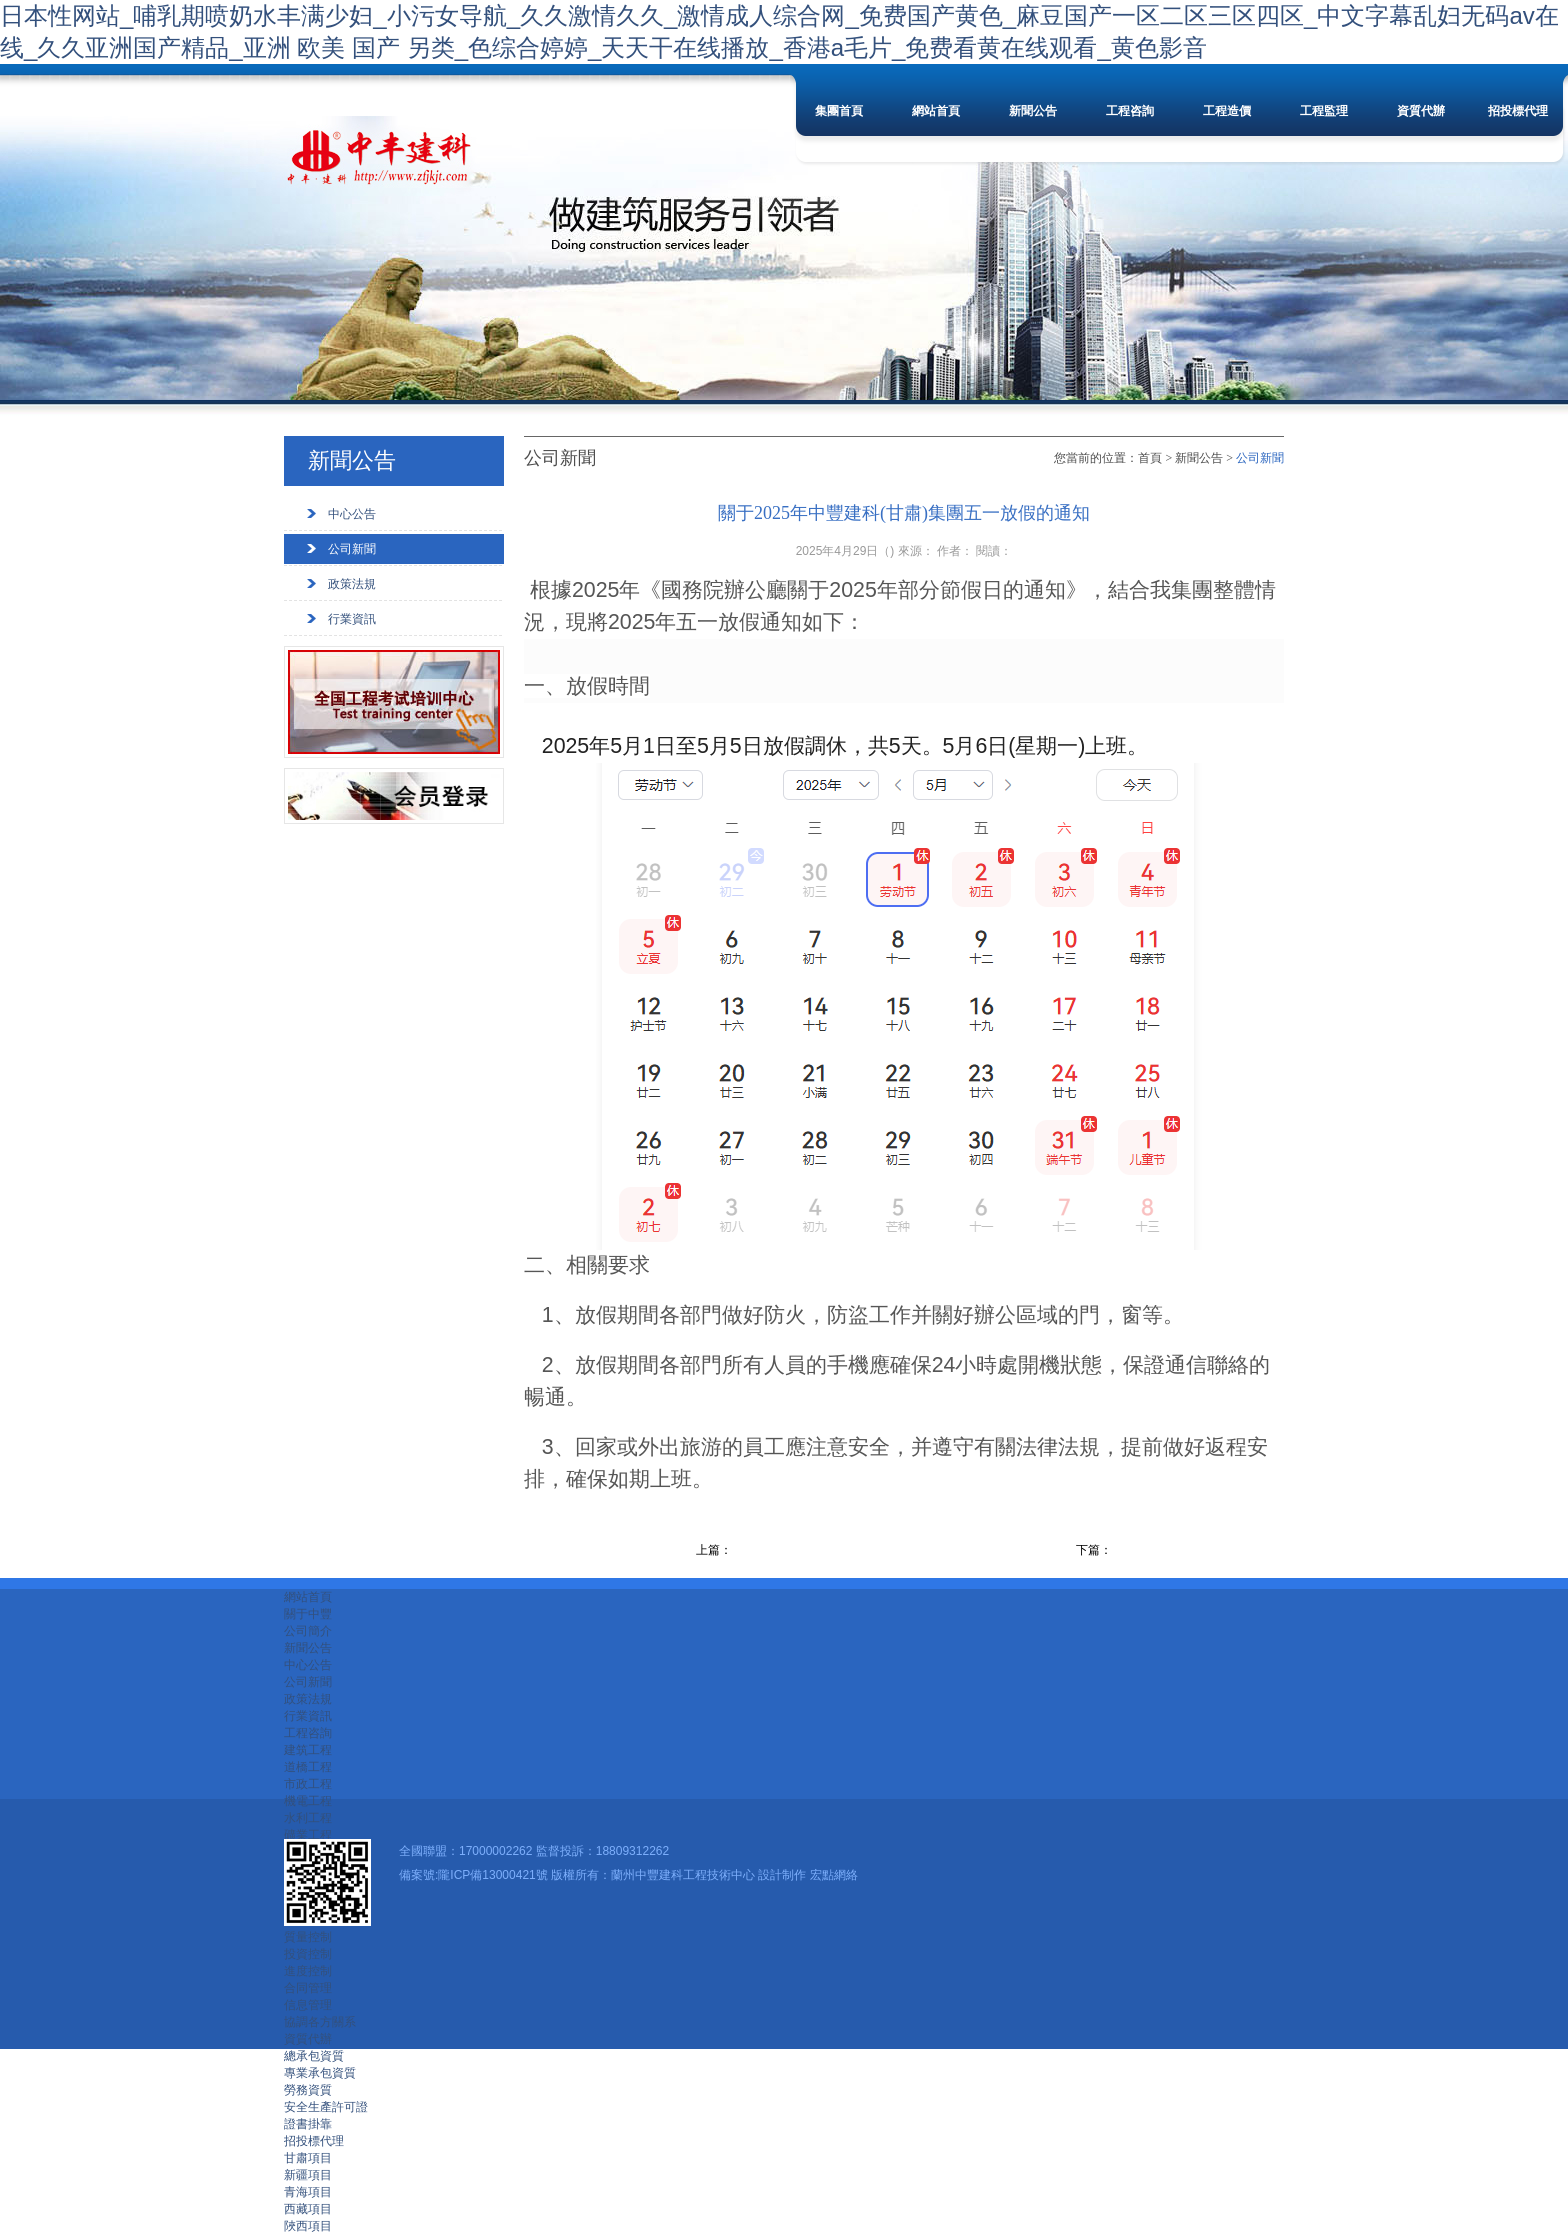 Image resolution: width=1568 pixels, height=2235 pixels. I want to click on 工程監理, so click(1324, 111).